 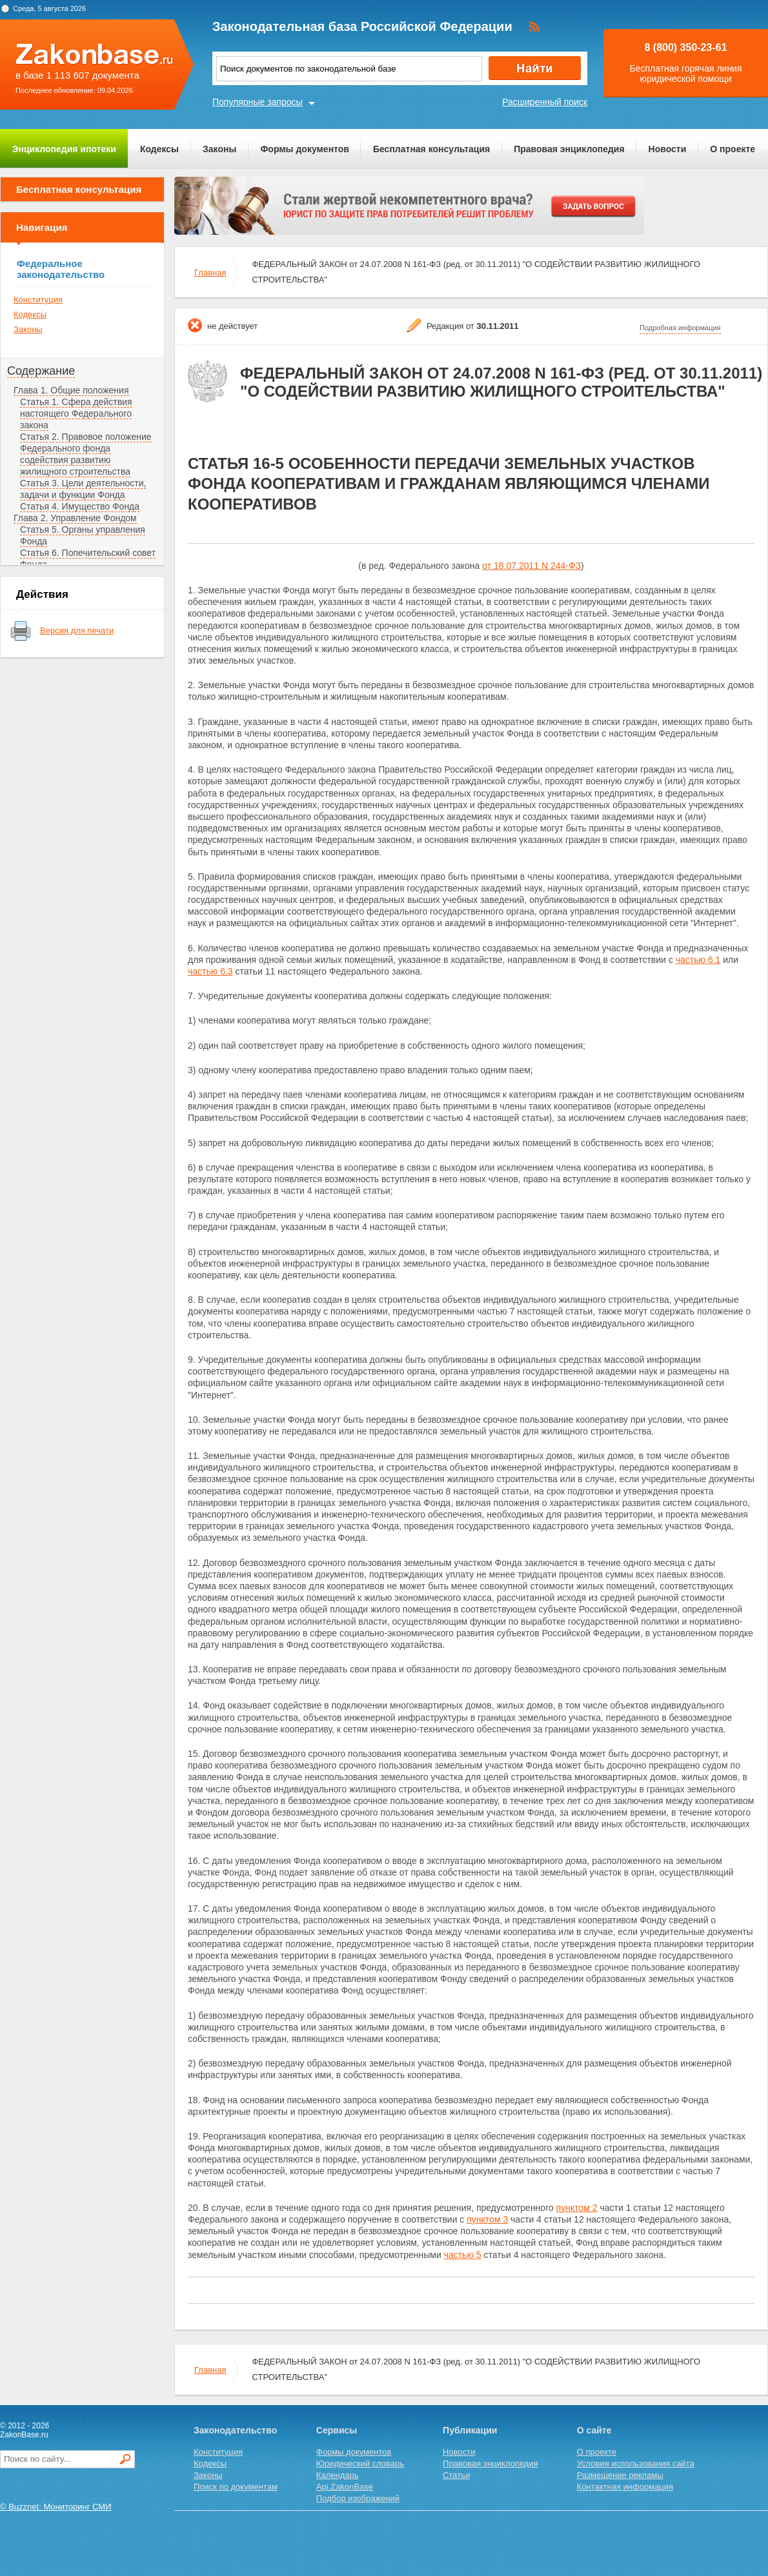 What do you see at coordinates (594, 2430) in the screenshot?
I see `О сайте` at bounding box center [594, 2430].